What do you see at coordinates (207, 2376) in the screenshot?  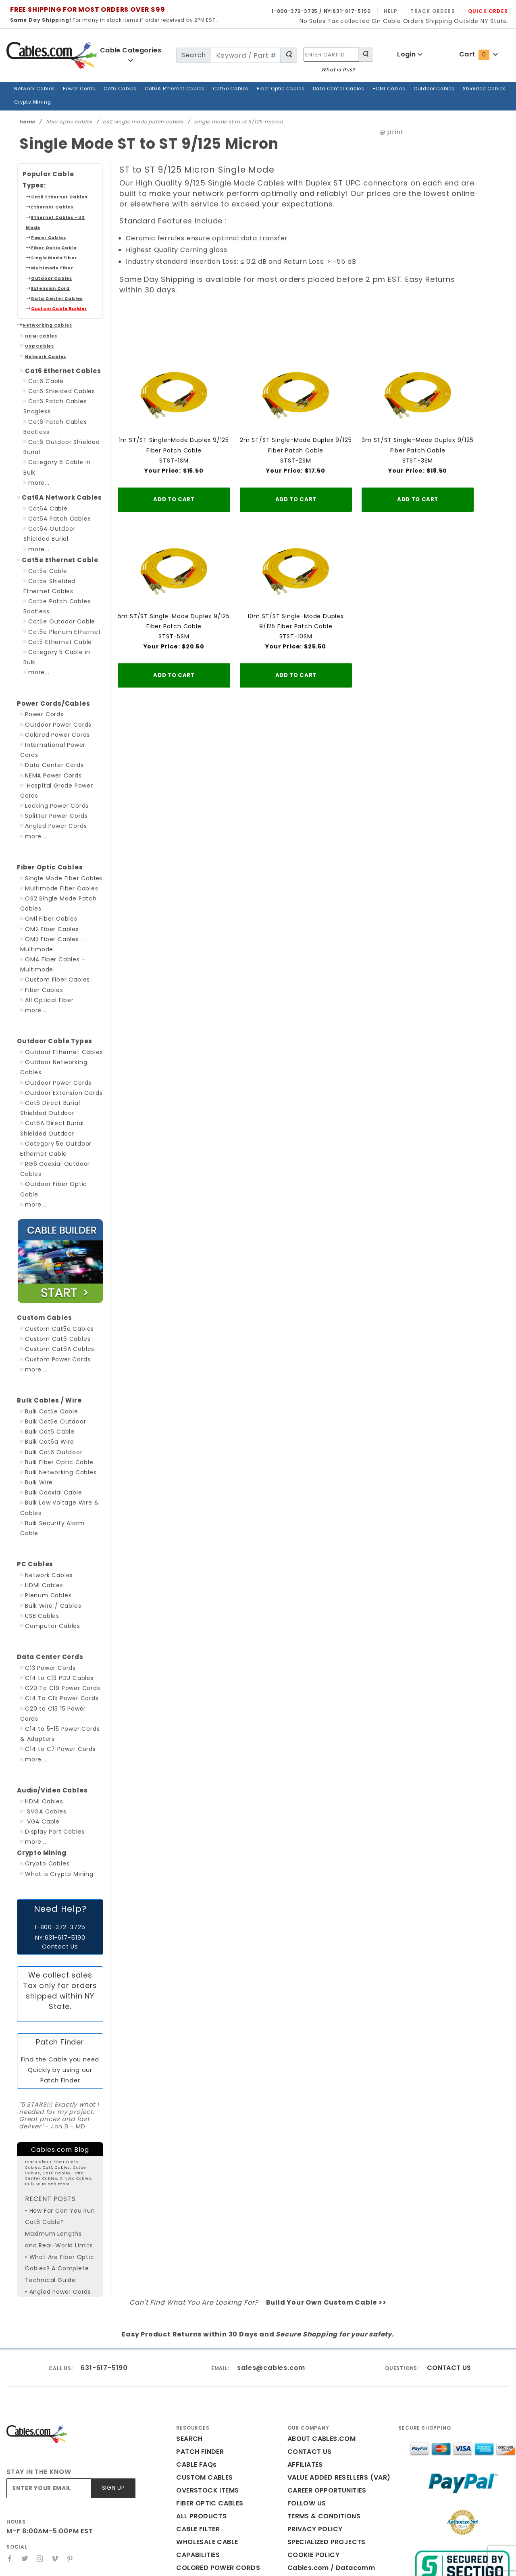 I see `FIBER OPTIC CABLES` at bounding box center [207, 2376].